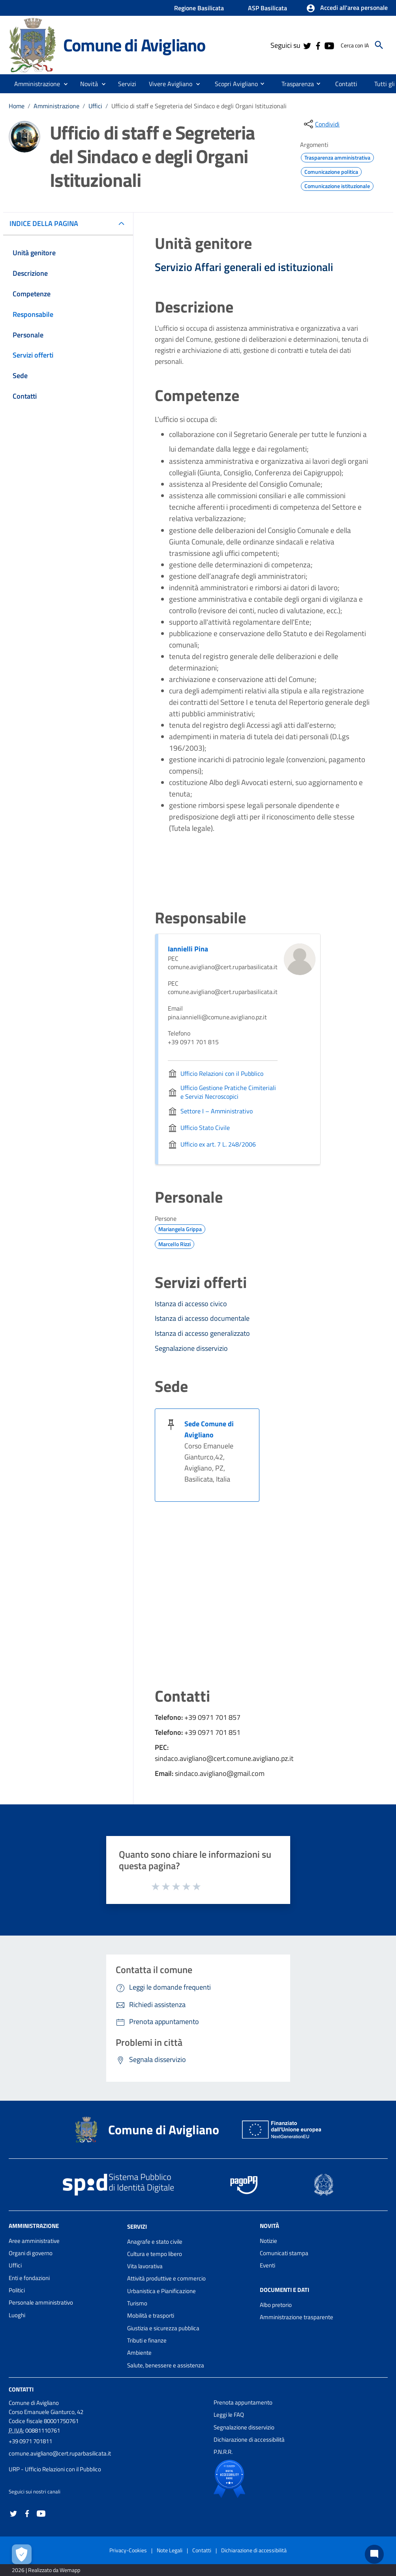  I want to click on Dichiarazione di accessibilità, so click(249, 2439).